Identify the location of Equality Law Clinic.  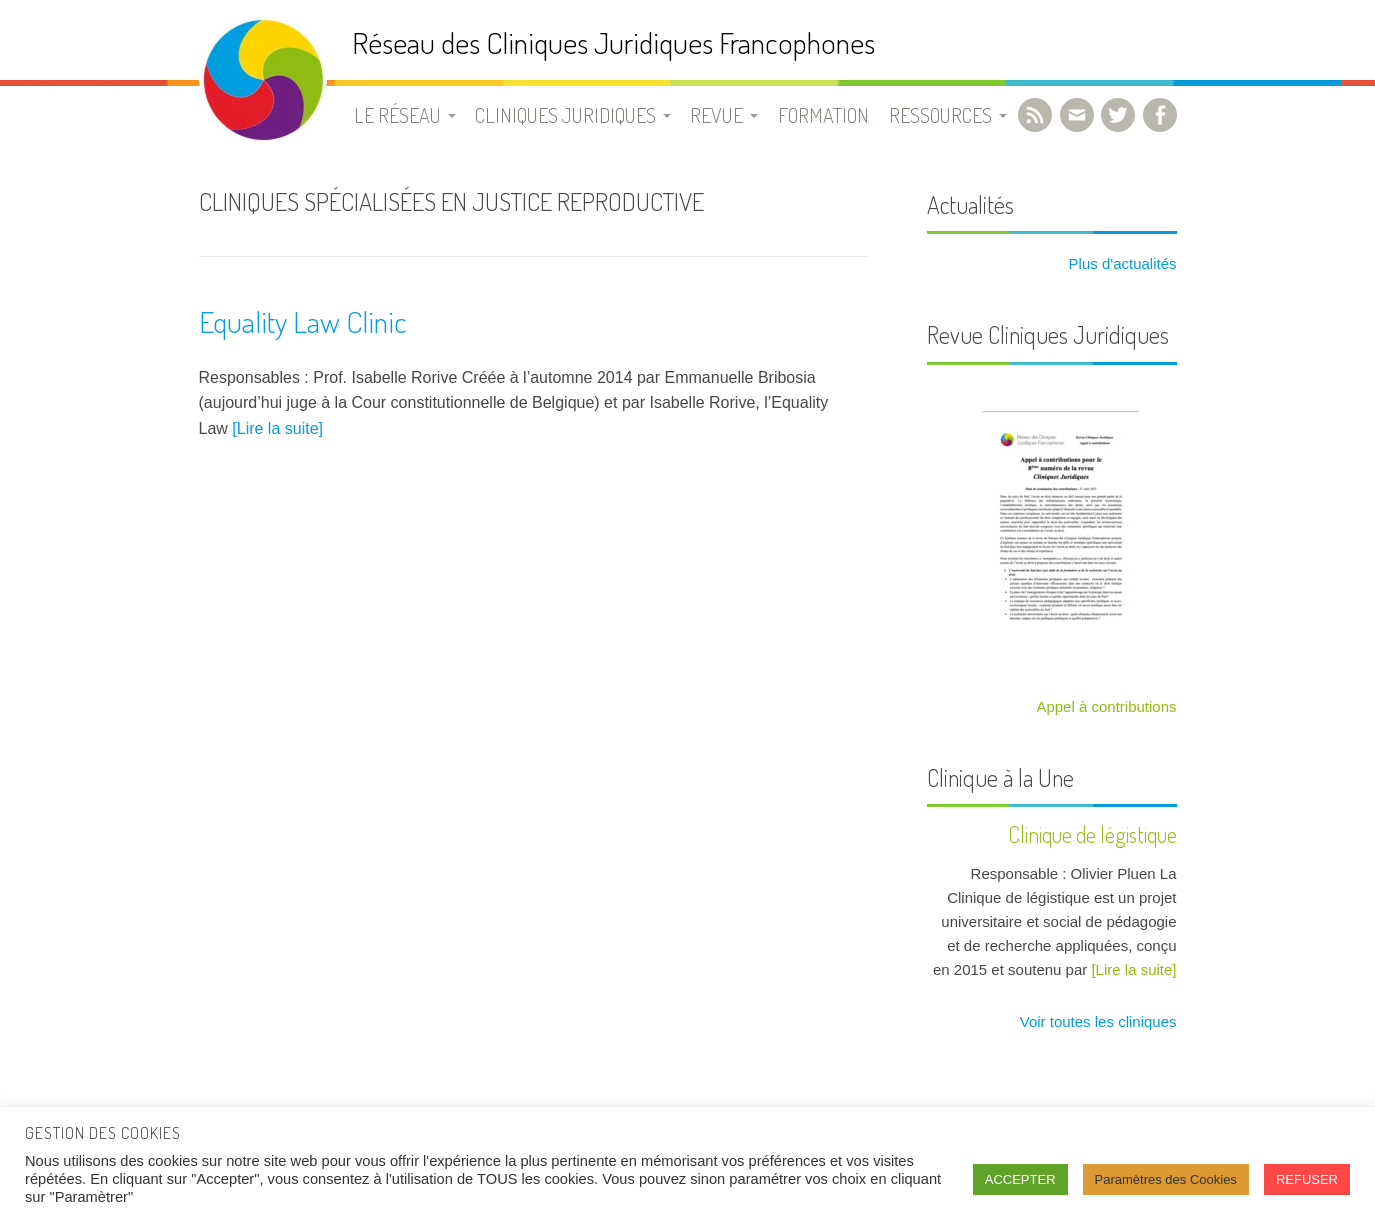
(303, 321).